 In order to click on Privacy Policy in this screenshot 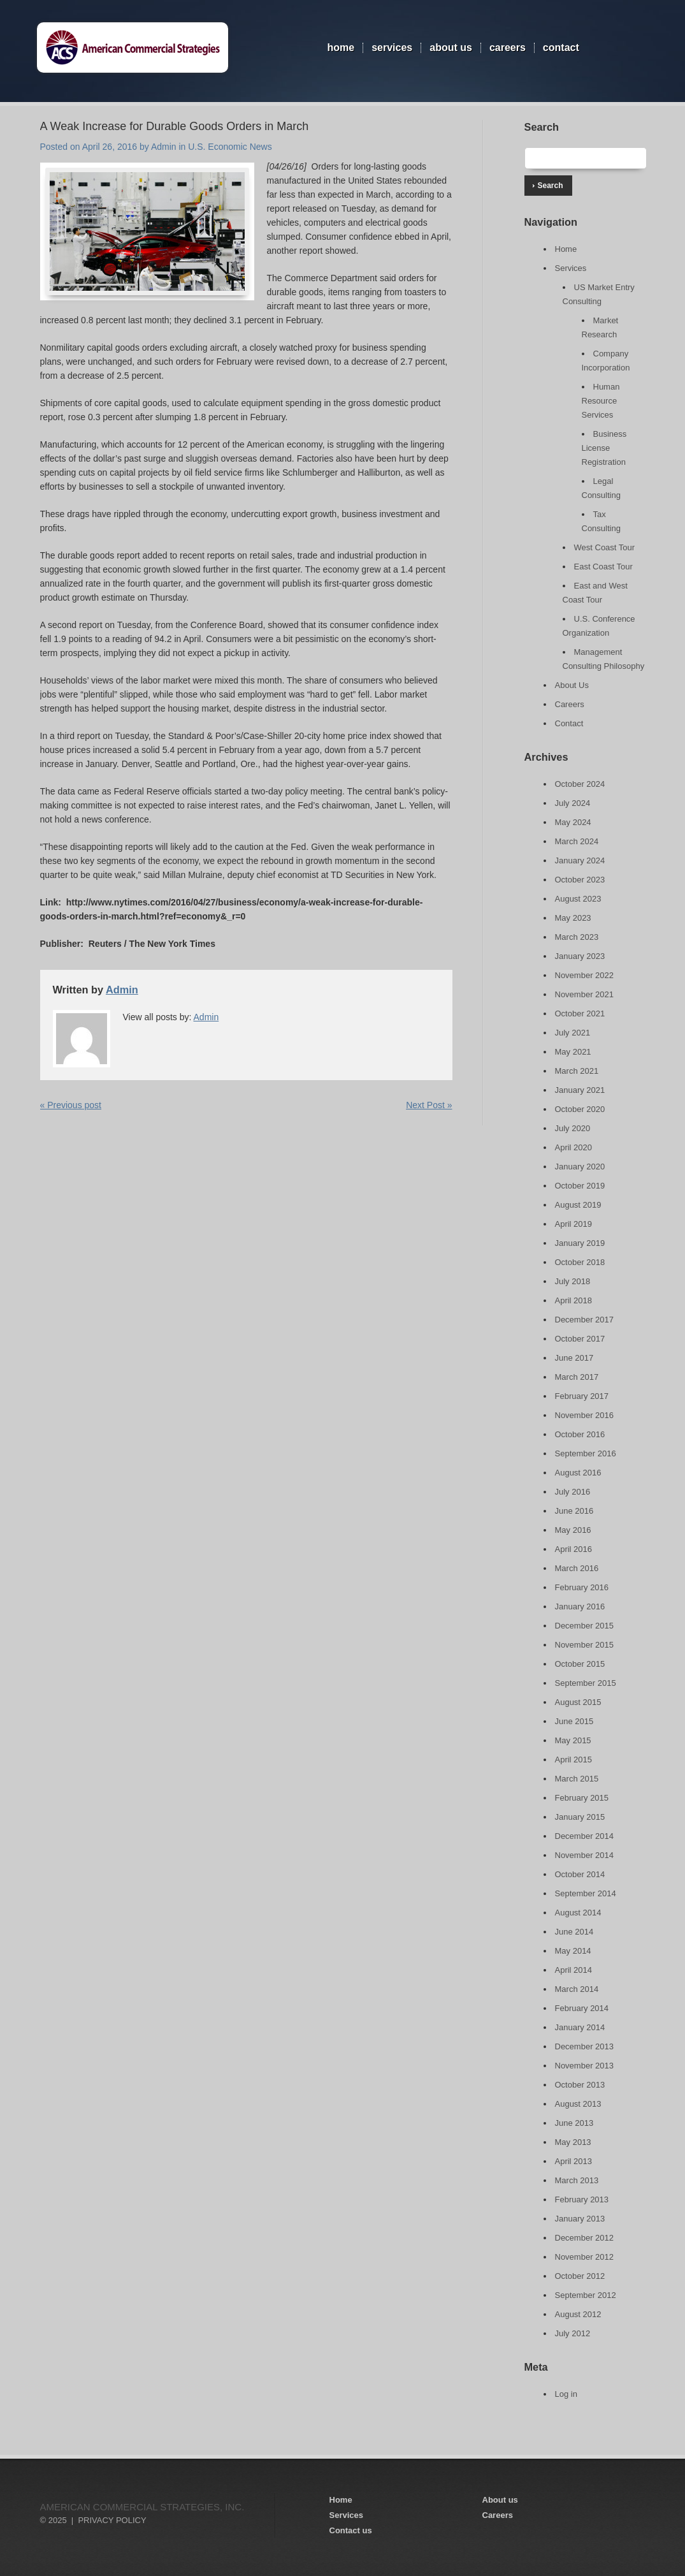, I will do `click(112, 2520)`.